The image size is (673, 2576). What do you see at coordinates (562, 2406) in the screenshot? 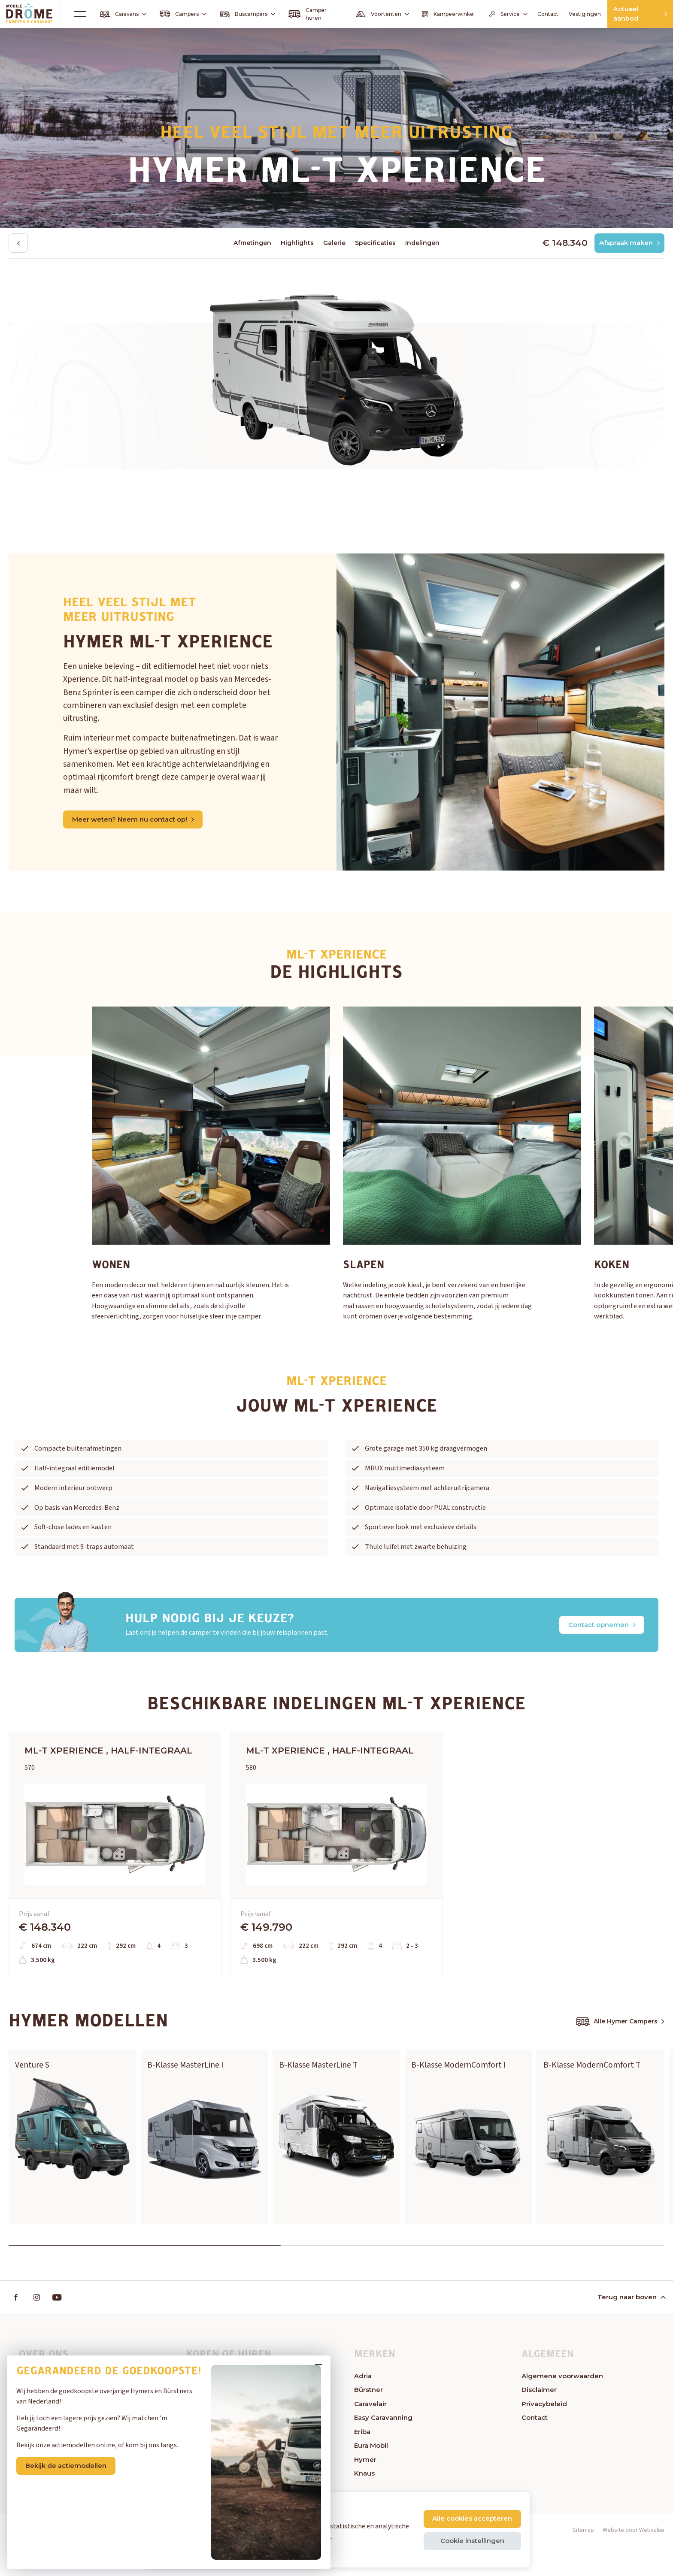
I see `Algemene voorwaarden` at bounding box center [562, 2406].